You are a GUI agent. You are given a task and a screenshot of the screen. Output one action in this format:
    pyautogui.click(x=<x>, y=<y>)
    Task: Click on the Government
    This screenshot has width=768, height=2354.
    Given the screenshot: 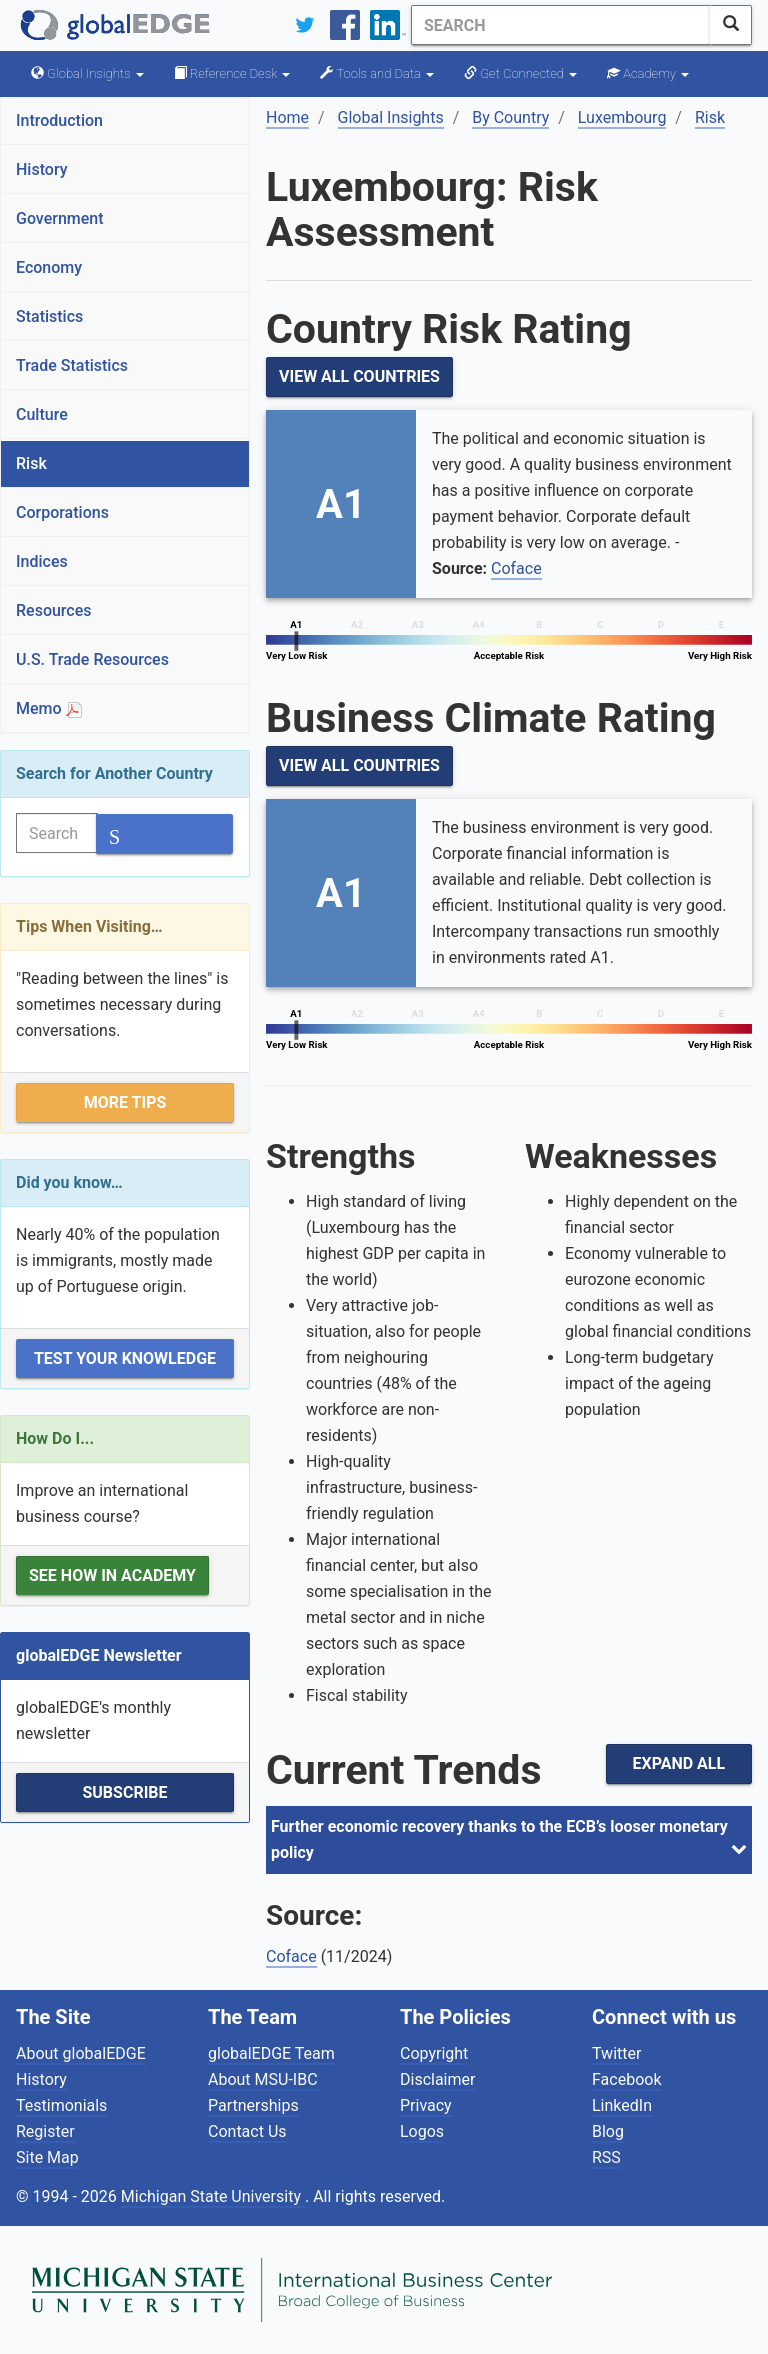 What is the action you would take?
    pyautogui.click(x=60, y=218)
    